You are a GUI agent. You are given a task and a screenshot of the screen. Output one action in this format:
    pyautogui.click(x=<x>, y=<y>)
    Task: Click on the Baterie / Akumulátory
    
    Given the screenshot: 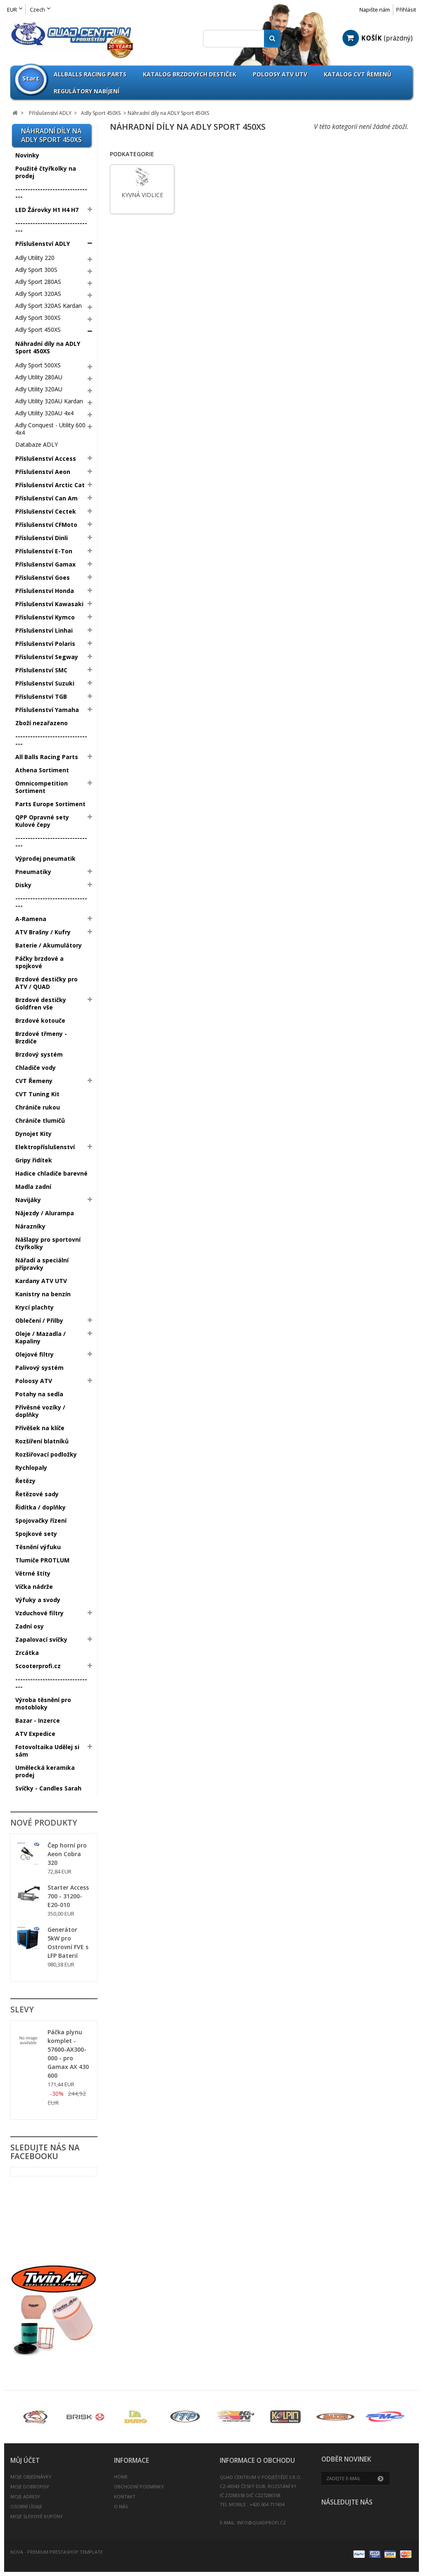 What is the action you would take?
    pyautogui.click(x=48, y=945)
    